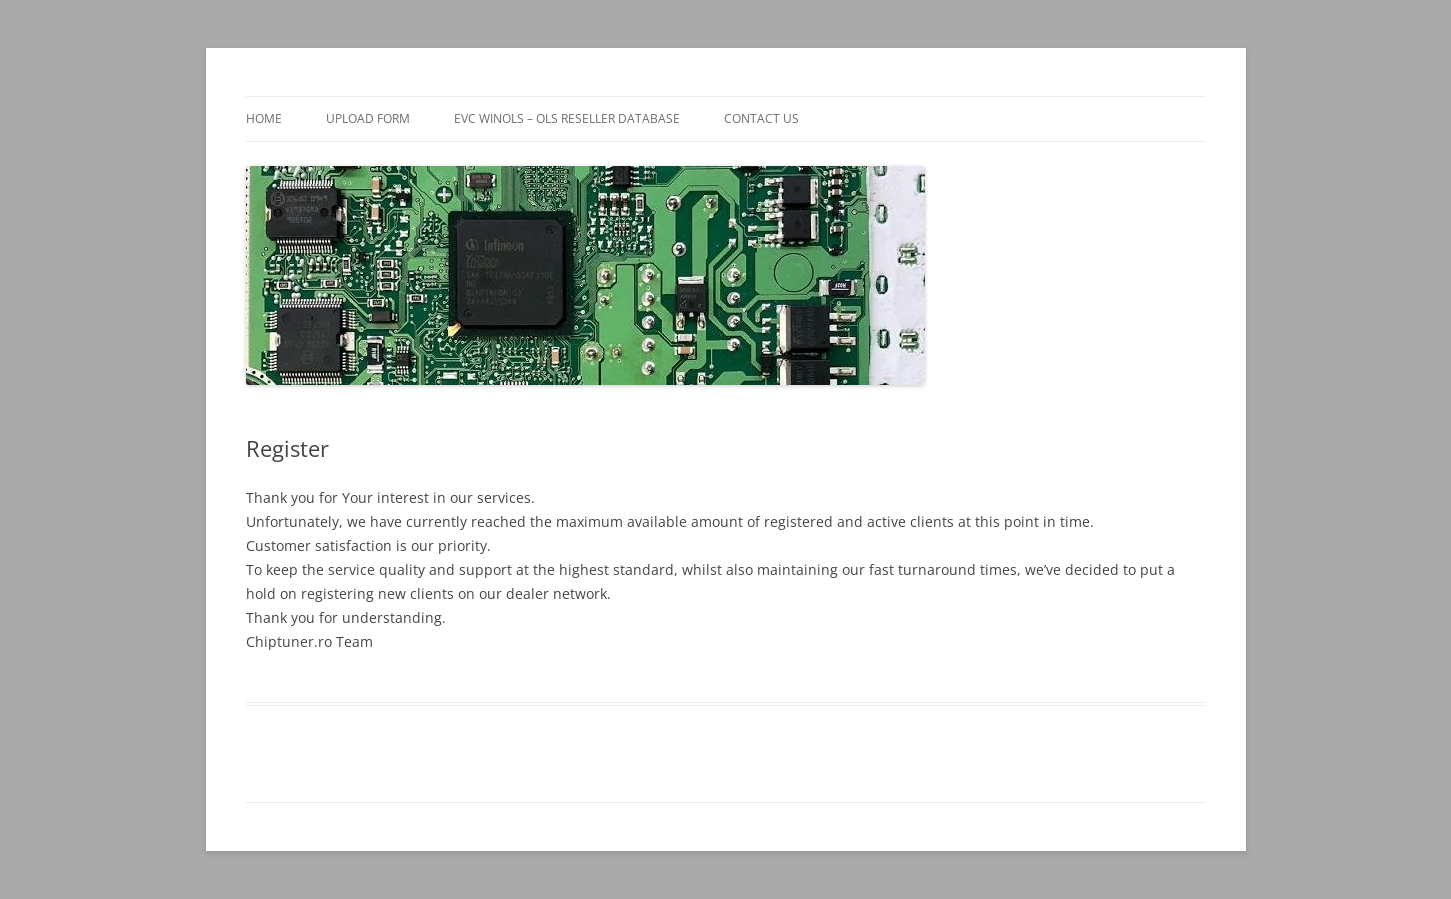 This screenshot has height=899, width=1451. Describe the element at coordinates (368, 118) in the screenshot. I see `Upload form` at that location.